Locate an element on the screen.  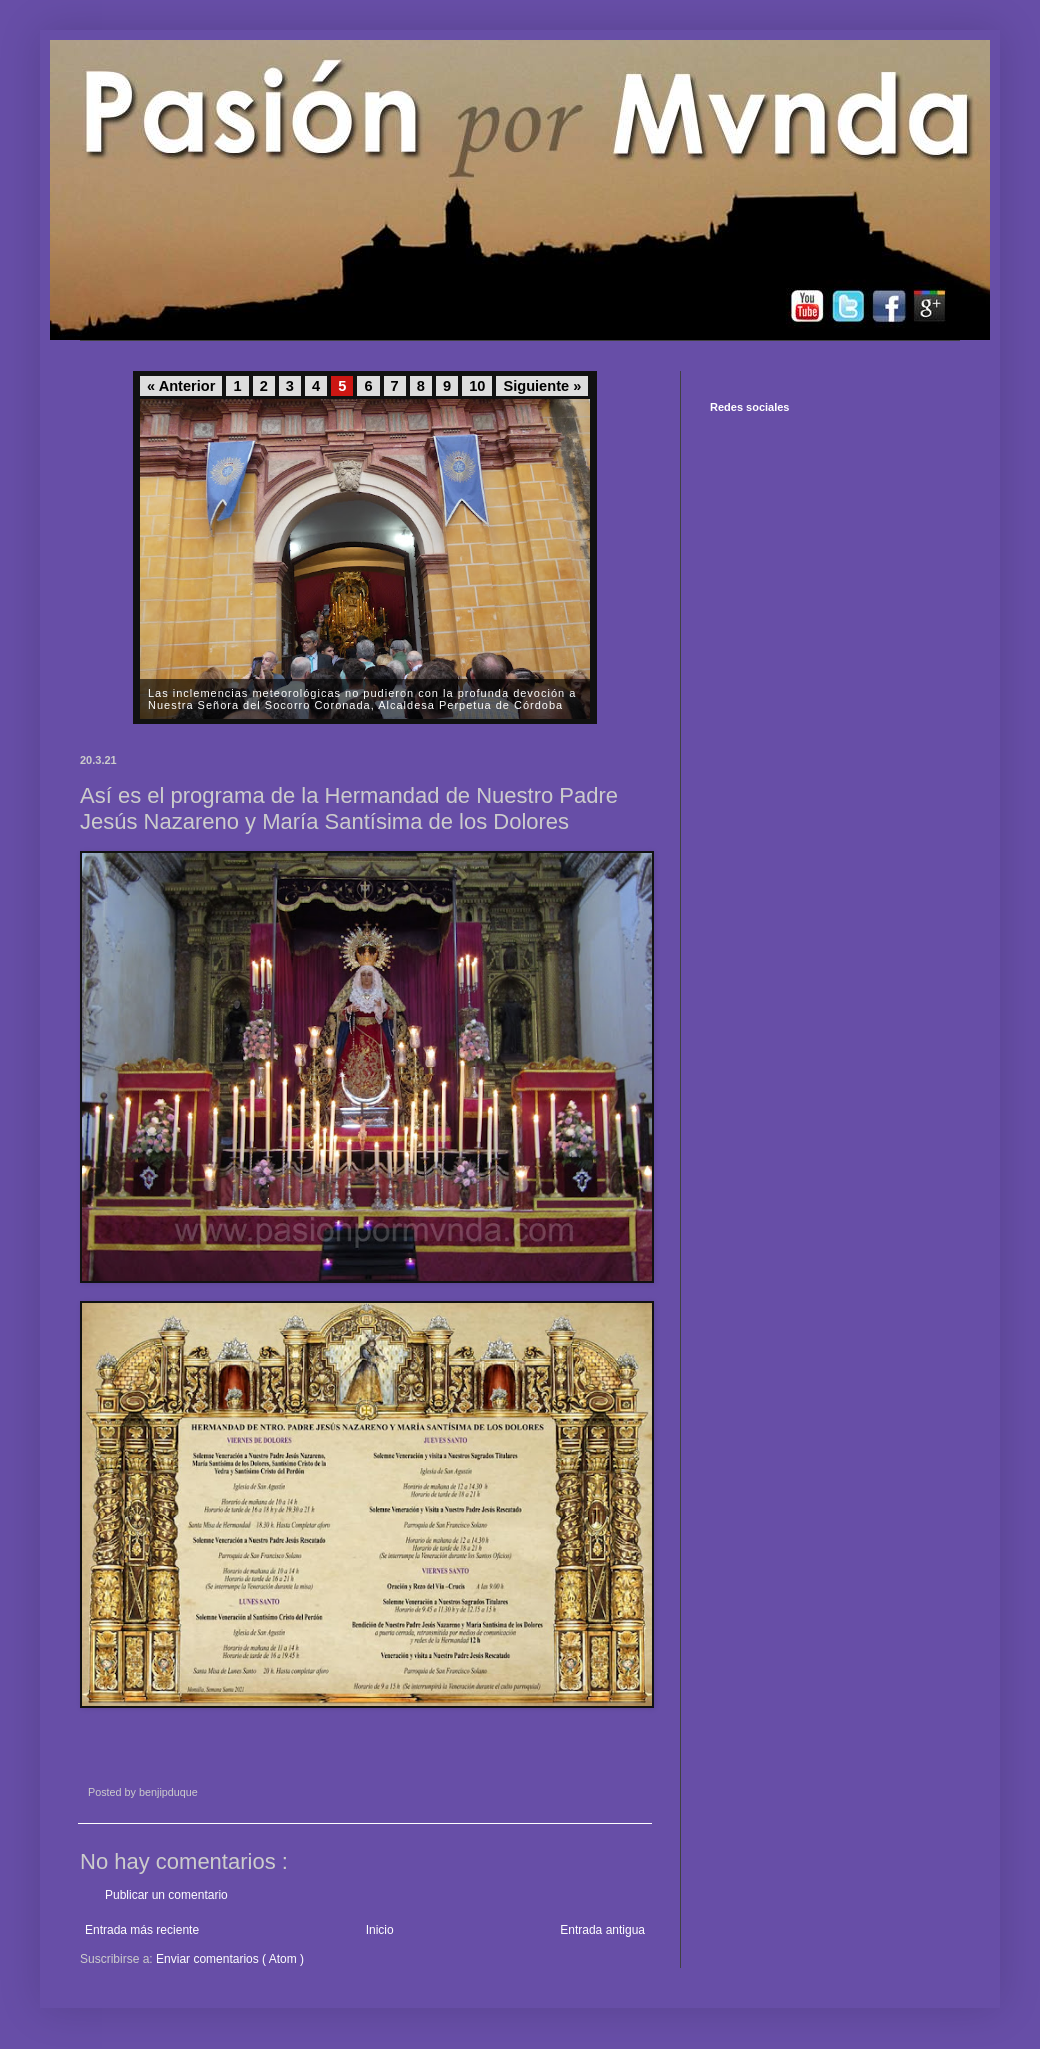
Entrada antigua is located at coordinates (602, 1930).